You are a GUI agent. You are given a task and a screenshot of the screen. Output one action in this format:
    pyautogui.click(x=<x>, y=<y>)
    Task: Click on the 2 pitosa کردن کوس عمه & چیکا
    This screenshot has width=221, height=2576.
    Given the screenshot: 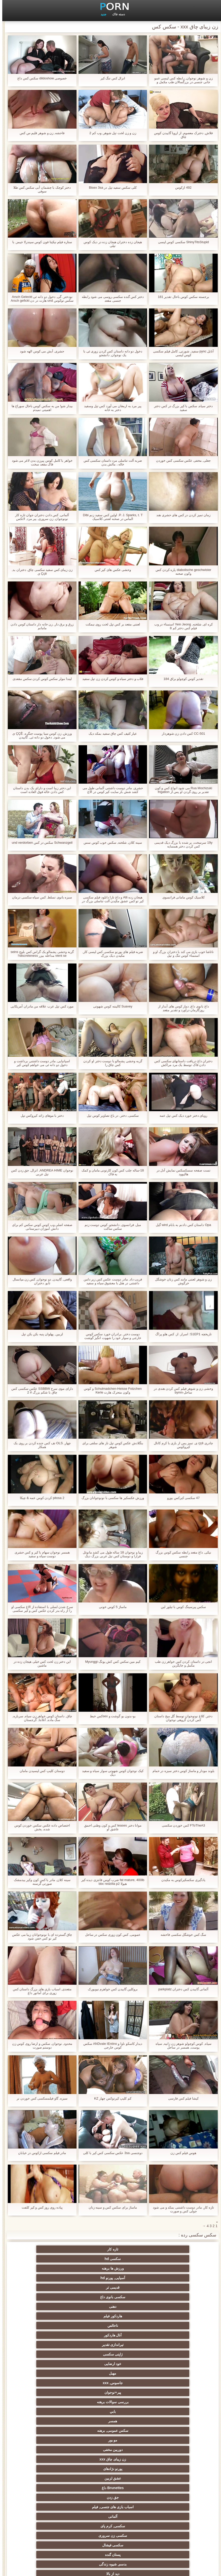 What is the action you would take?
    pyautogui.click(x=40, y=1498)
    